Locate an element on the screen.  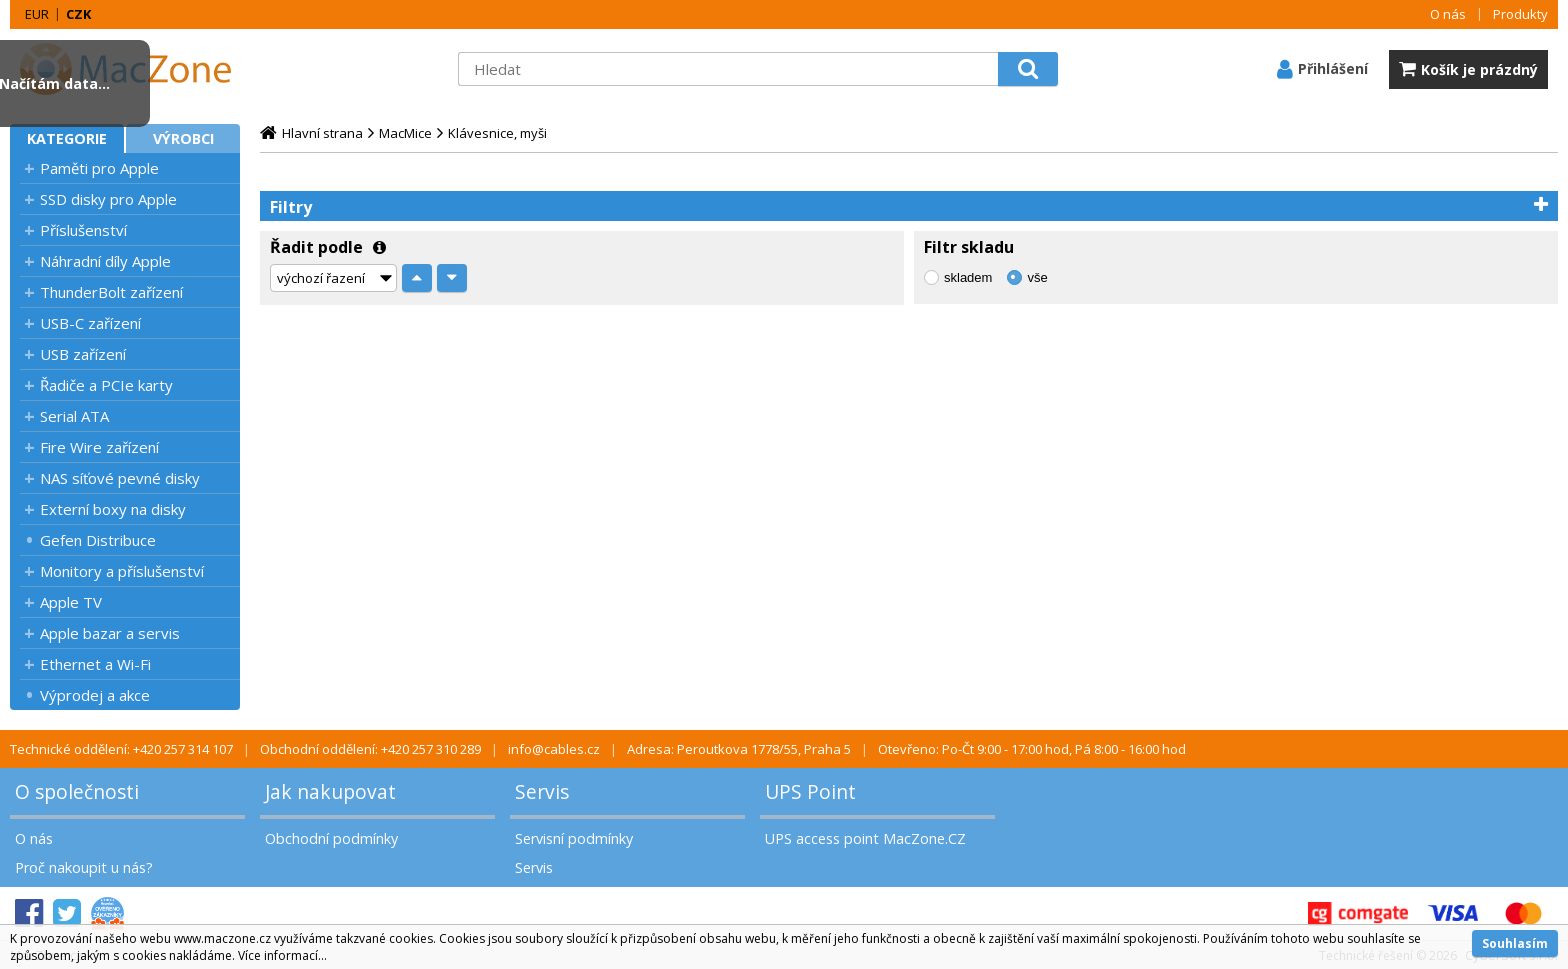
CZK is located at coordinates (78, 14).